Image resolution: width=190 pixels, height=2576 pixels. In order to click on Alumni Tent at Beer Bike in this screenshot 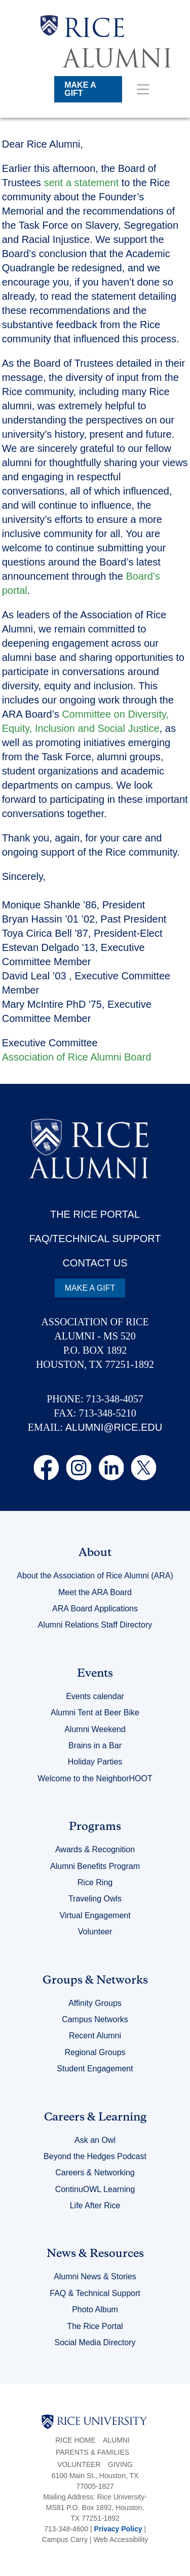, I will do `click(95, 1712)`.